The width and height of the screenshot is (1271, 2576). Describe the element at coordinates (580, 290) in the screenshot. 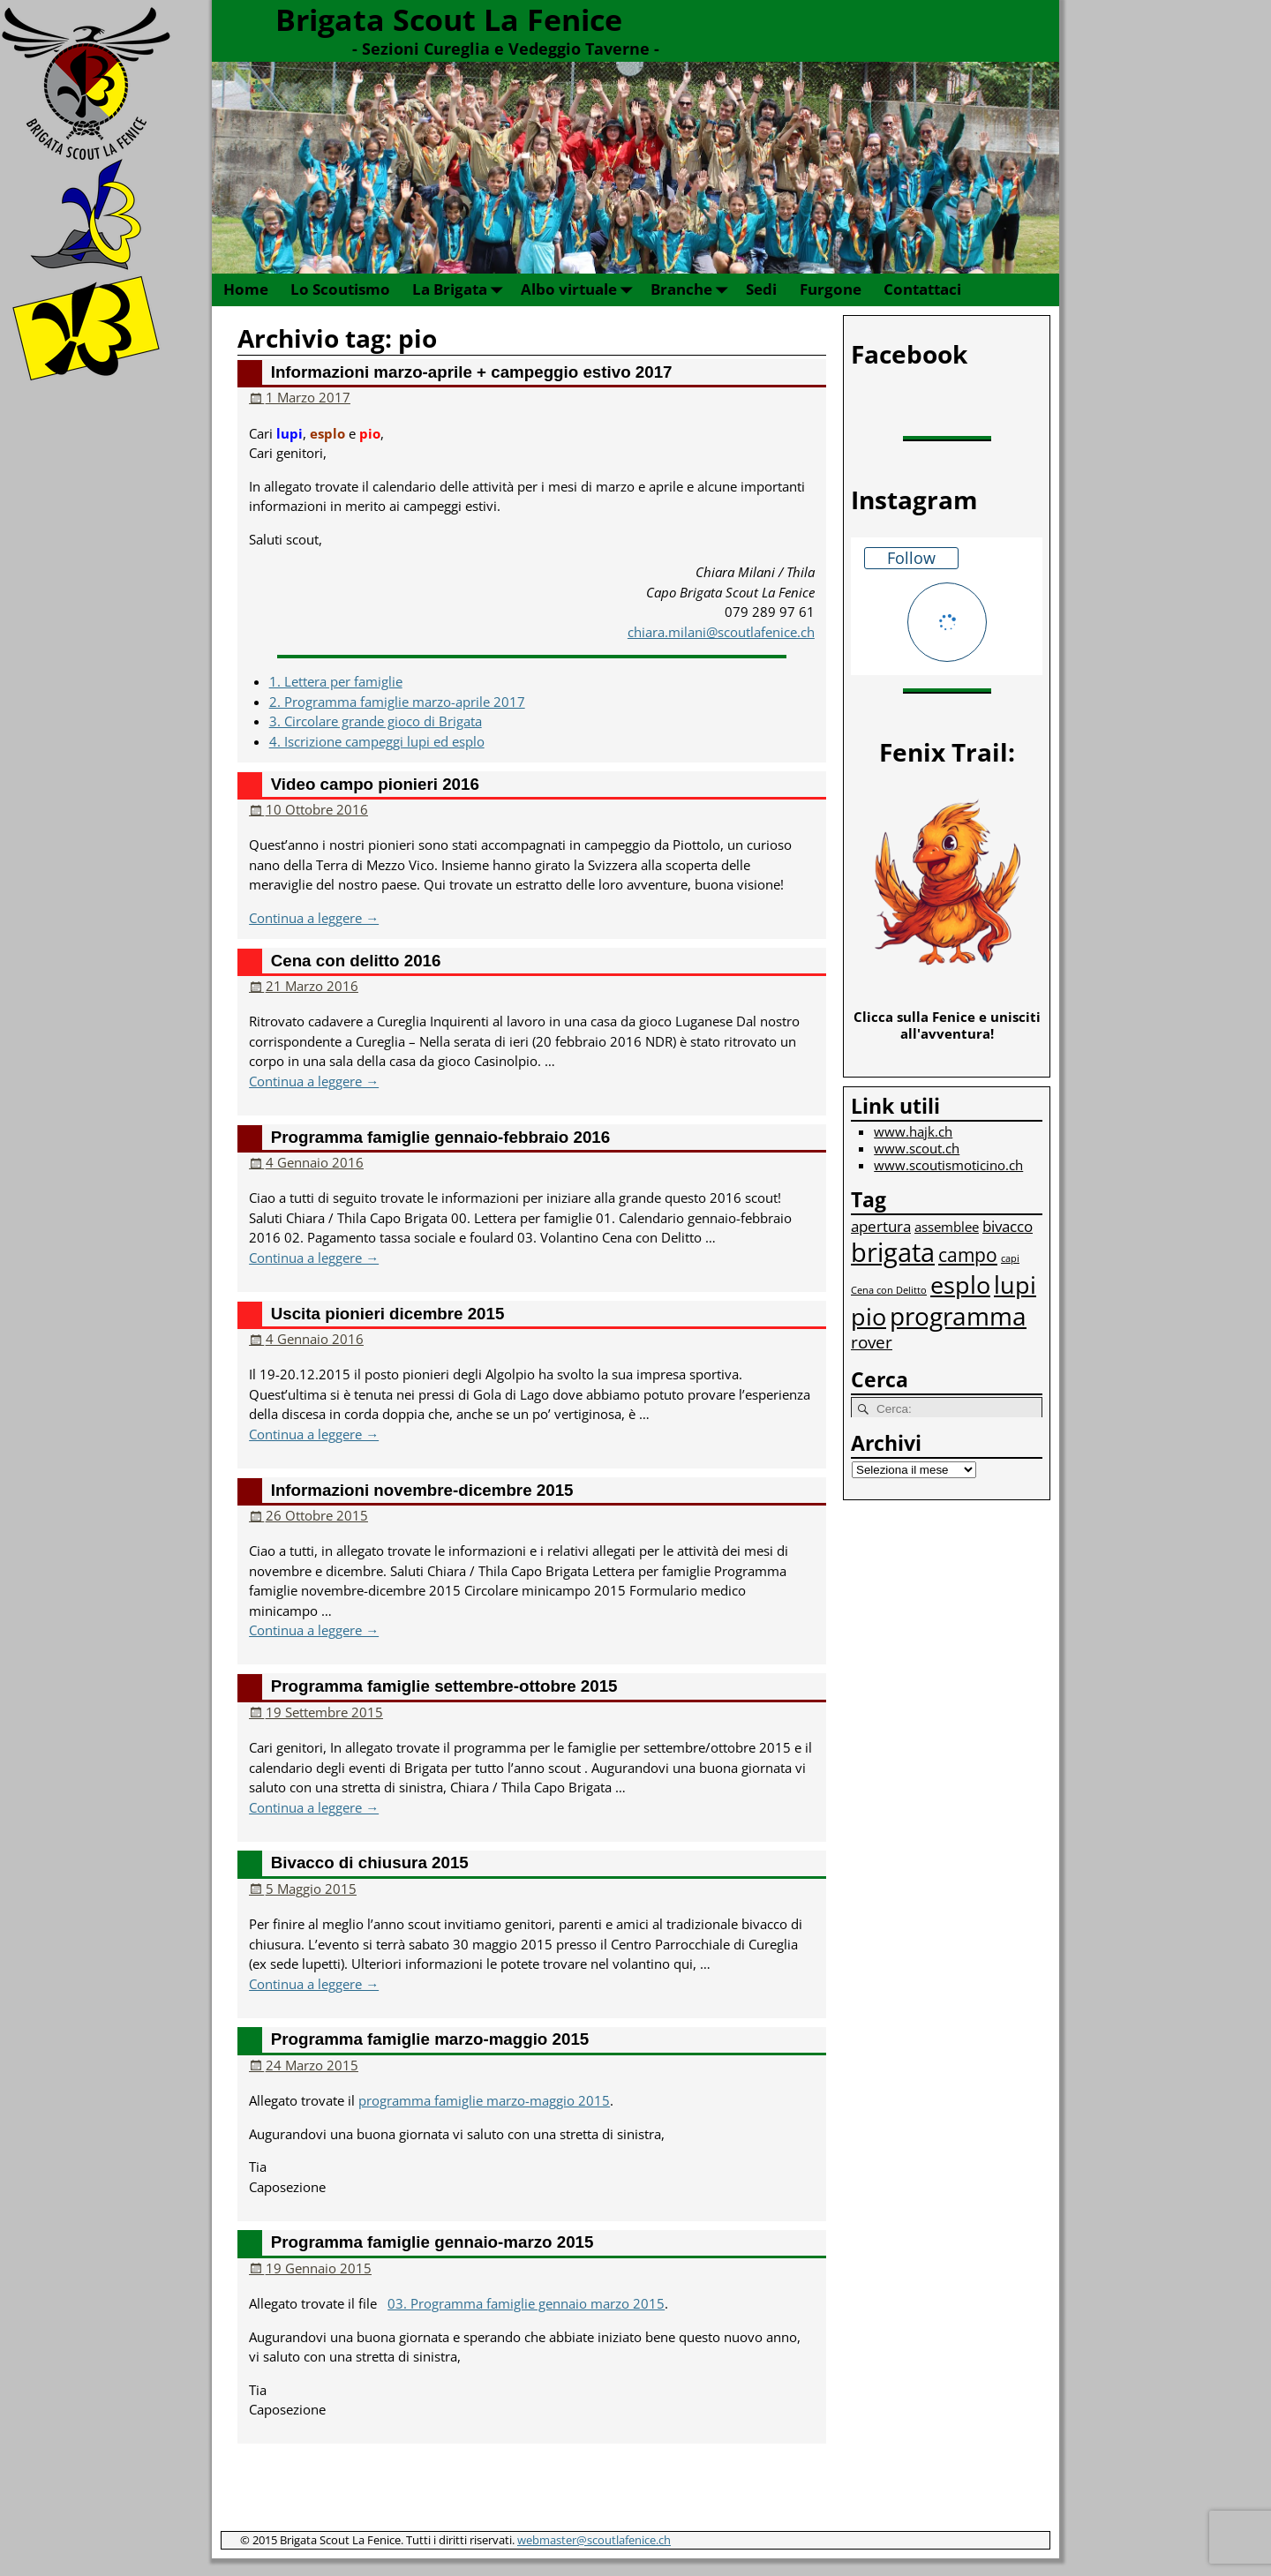

I see `Albo virtuale` at that location.